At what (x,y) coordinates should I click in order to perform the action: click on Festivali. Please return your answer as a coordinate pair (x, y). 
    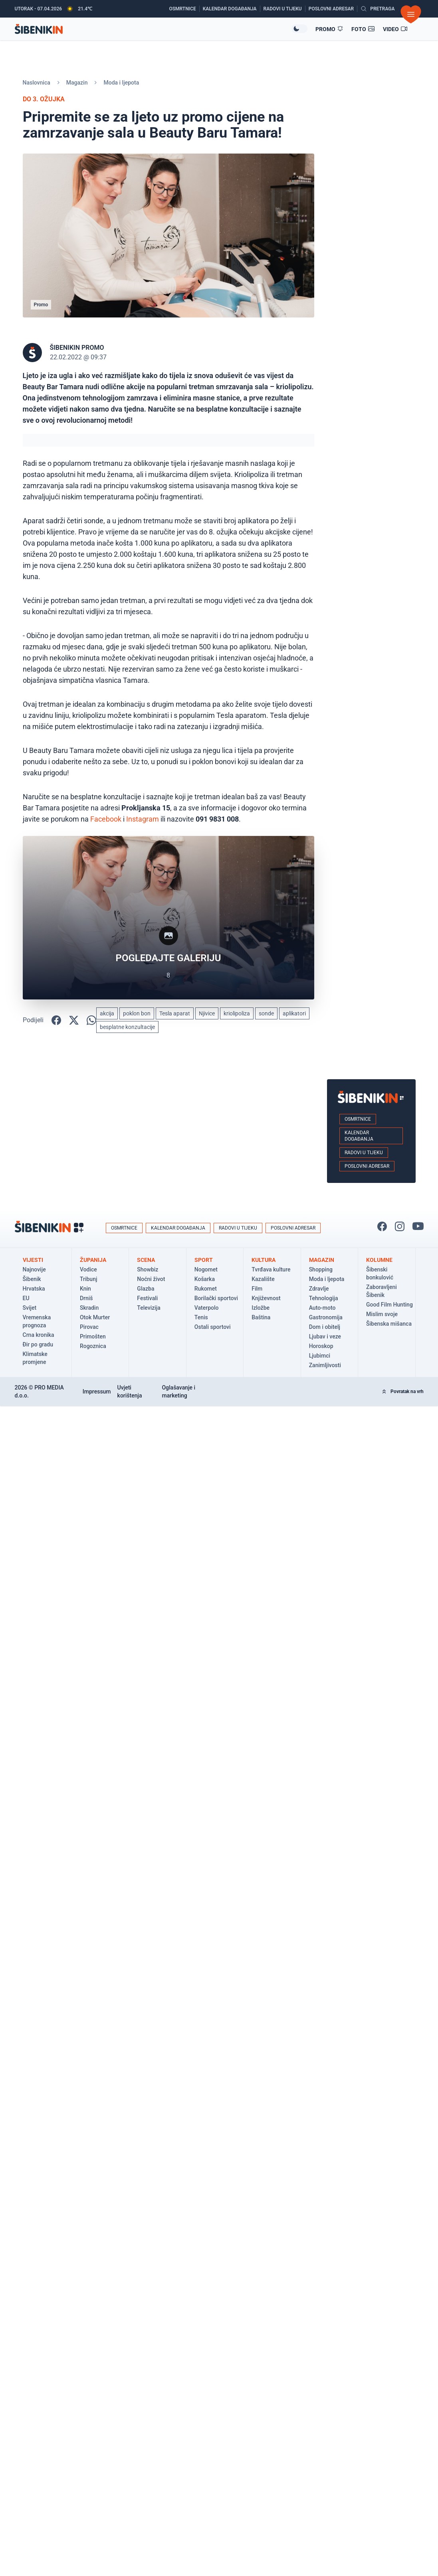
    Looking at the image, I should click on (147, 1298).